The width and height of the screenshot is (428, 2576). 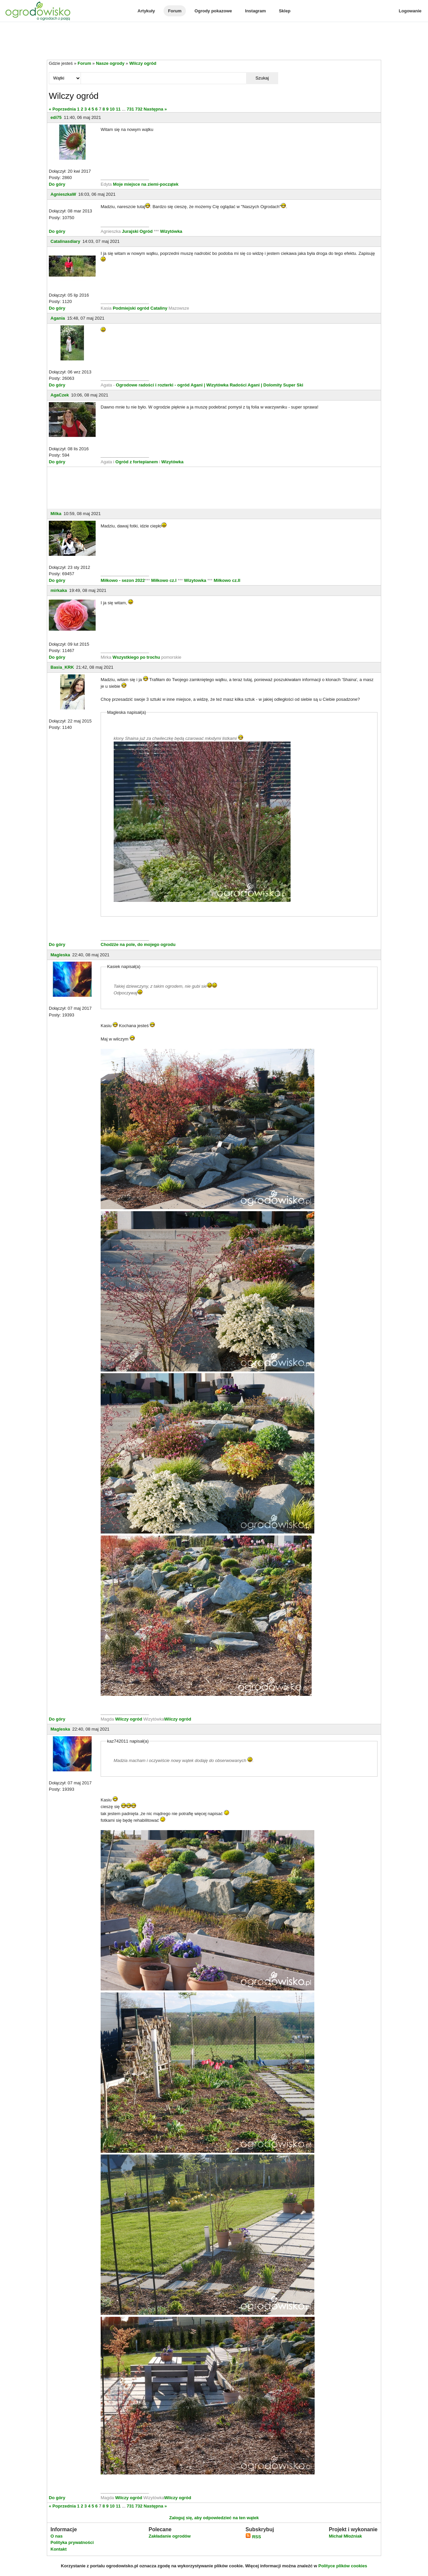 What do you see at coordinates (62, 109) in the screenshot?
I see `« Poprzednia` at bounding box center [62, 109].